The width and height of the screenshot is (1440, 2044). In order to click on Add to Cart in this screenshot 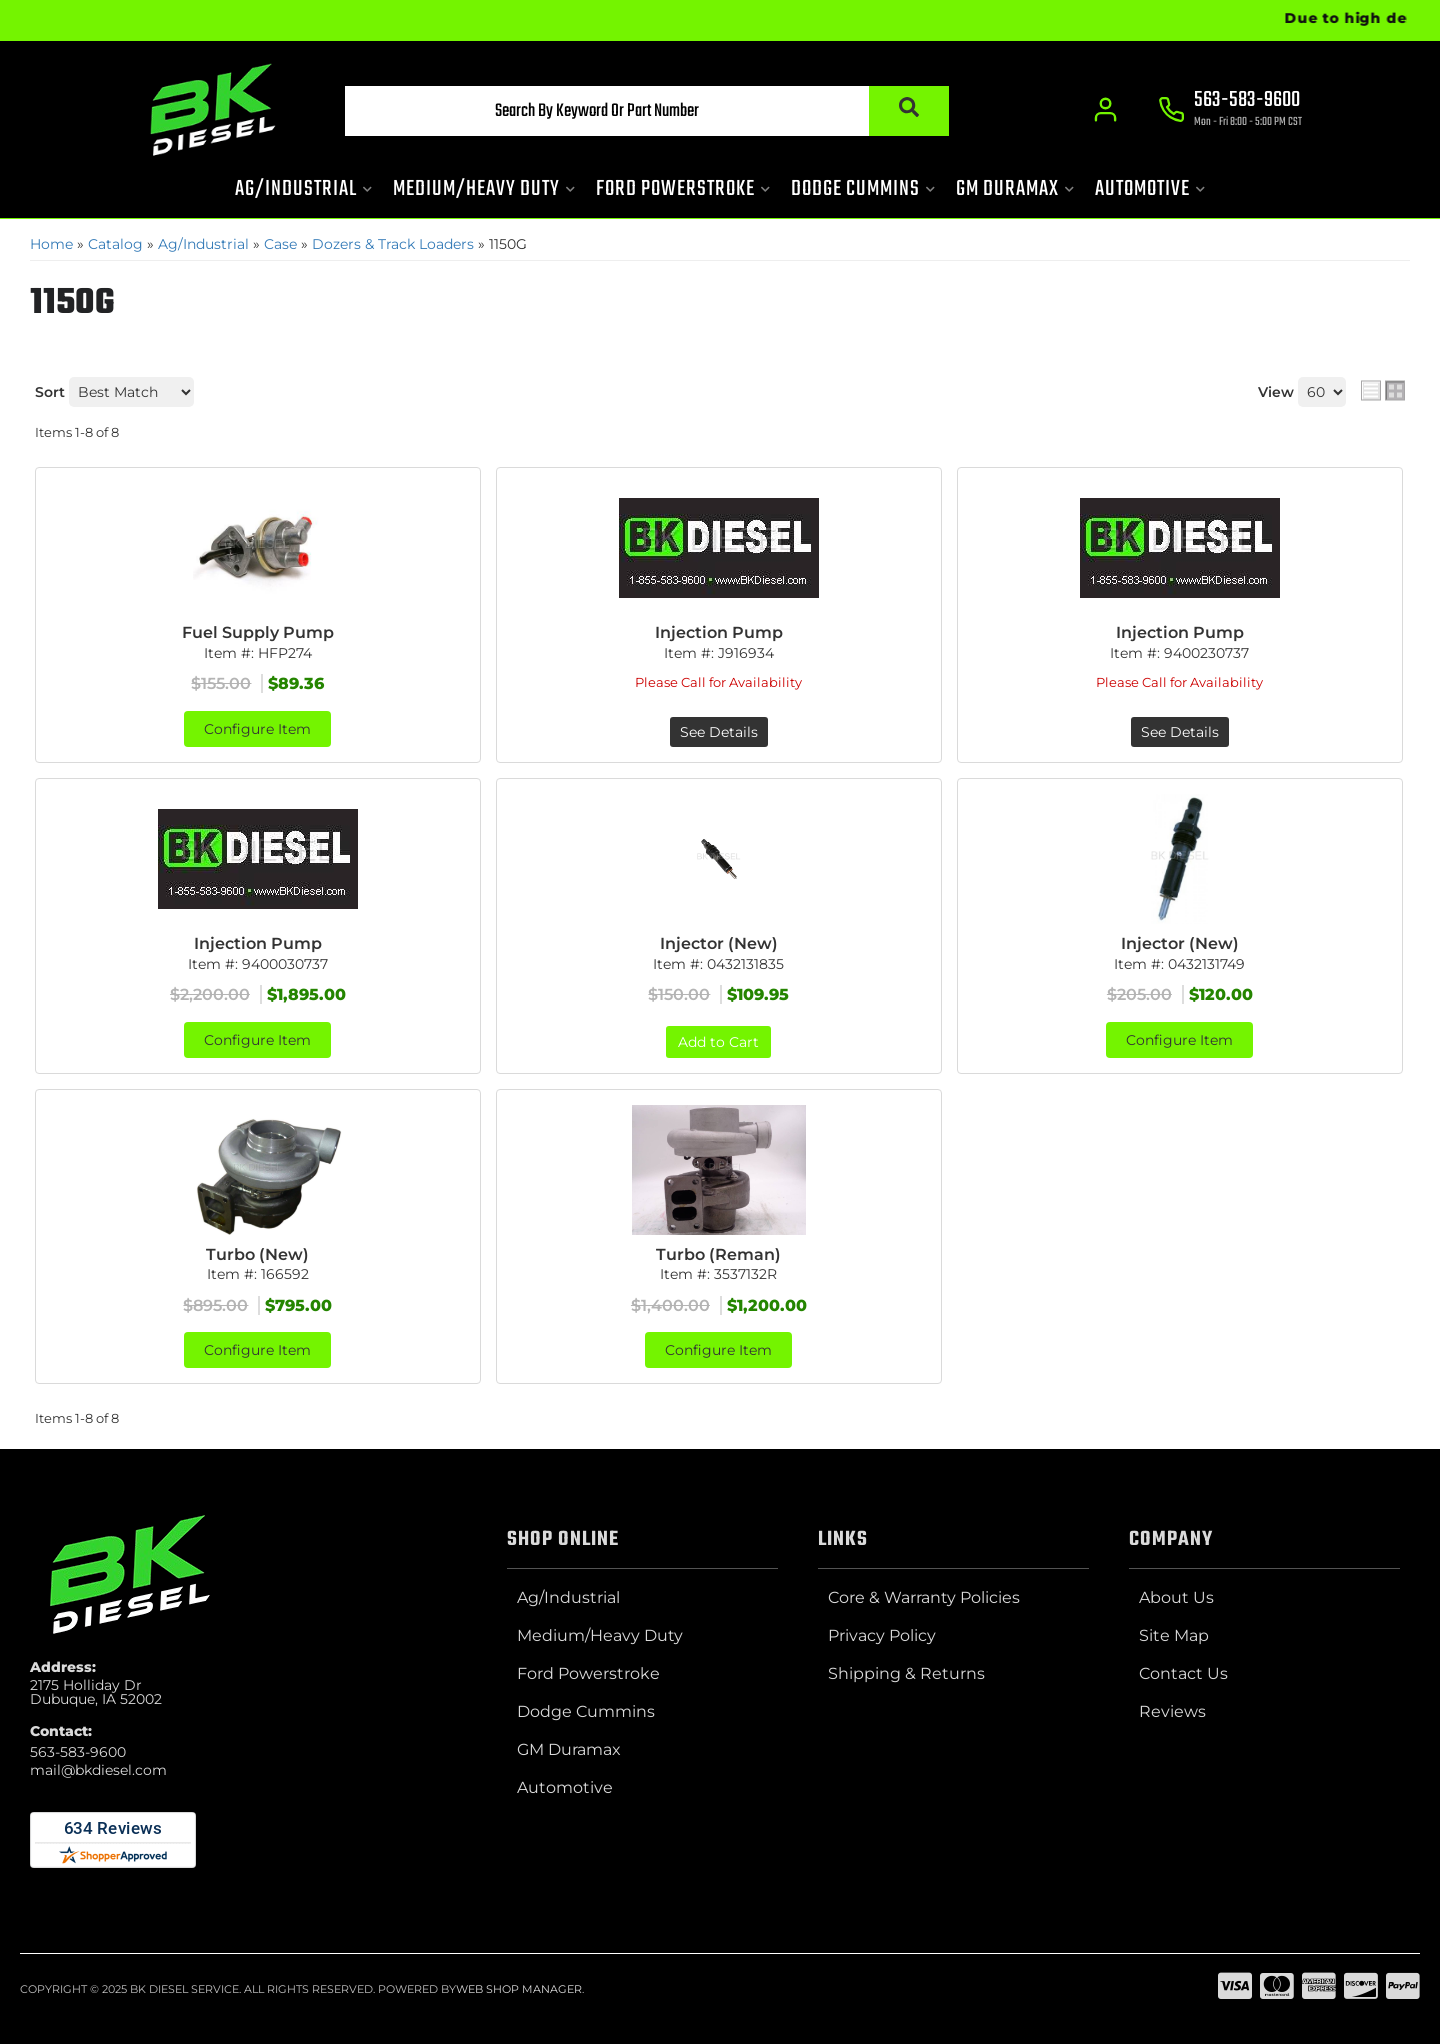, I will do `click(718, 1042)`.